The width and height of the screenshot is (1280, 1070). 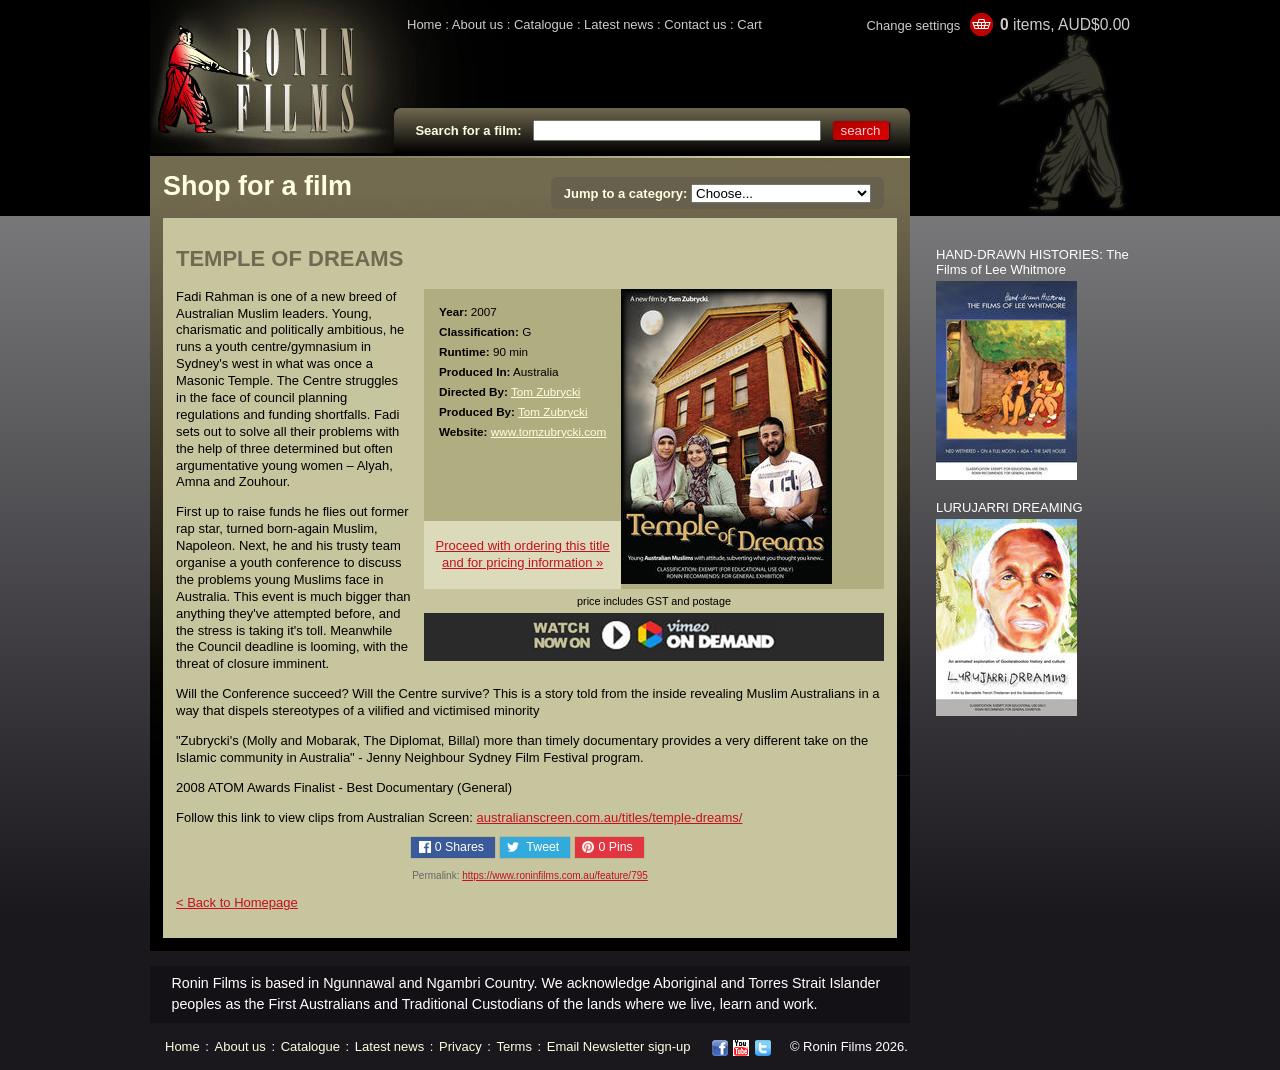 What do you see at coordinates (555, 875) in the screenshot?
I see `https://www.roninfilms.com.au/feature/795` at bounding box center [555, 875].